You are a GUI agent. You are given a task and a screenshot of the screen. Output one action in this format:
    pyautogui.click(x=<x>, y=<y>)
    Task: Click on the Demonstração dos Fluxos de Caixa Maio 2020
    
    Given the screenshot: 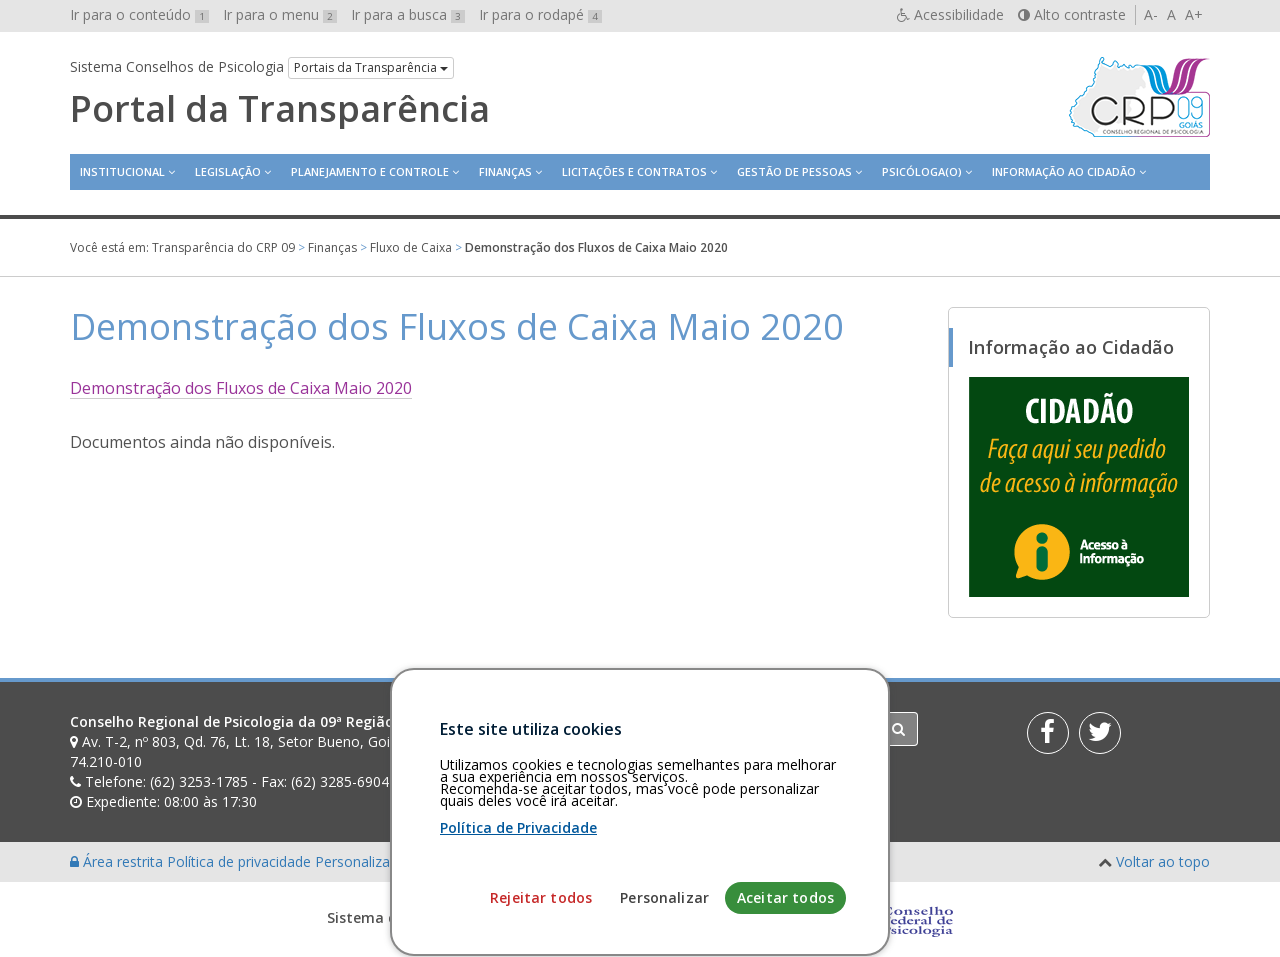 What is the action you would take?
    pyautogui.click(x=241, y=388)
    